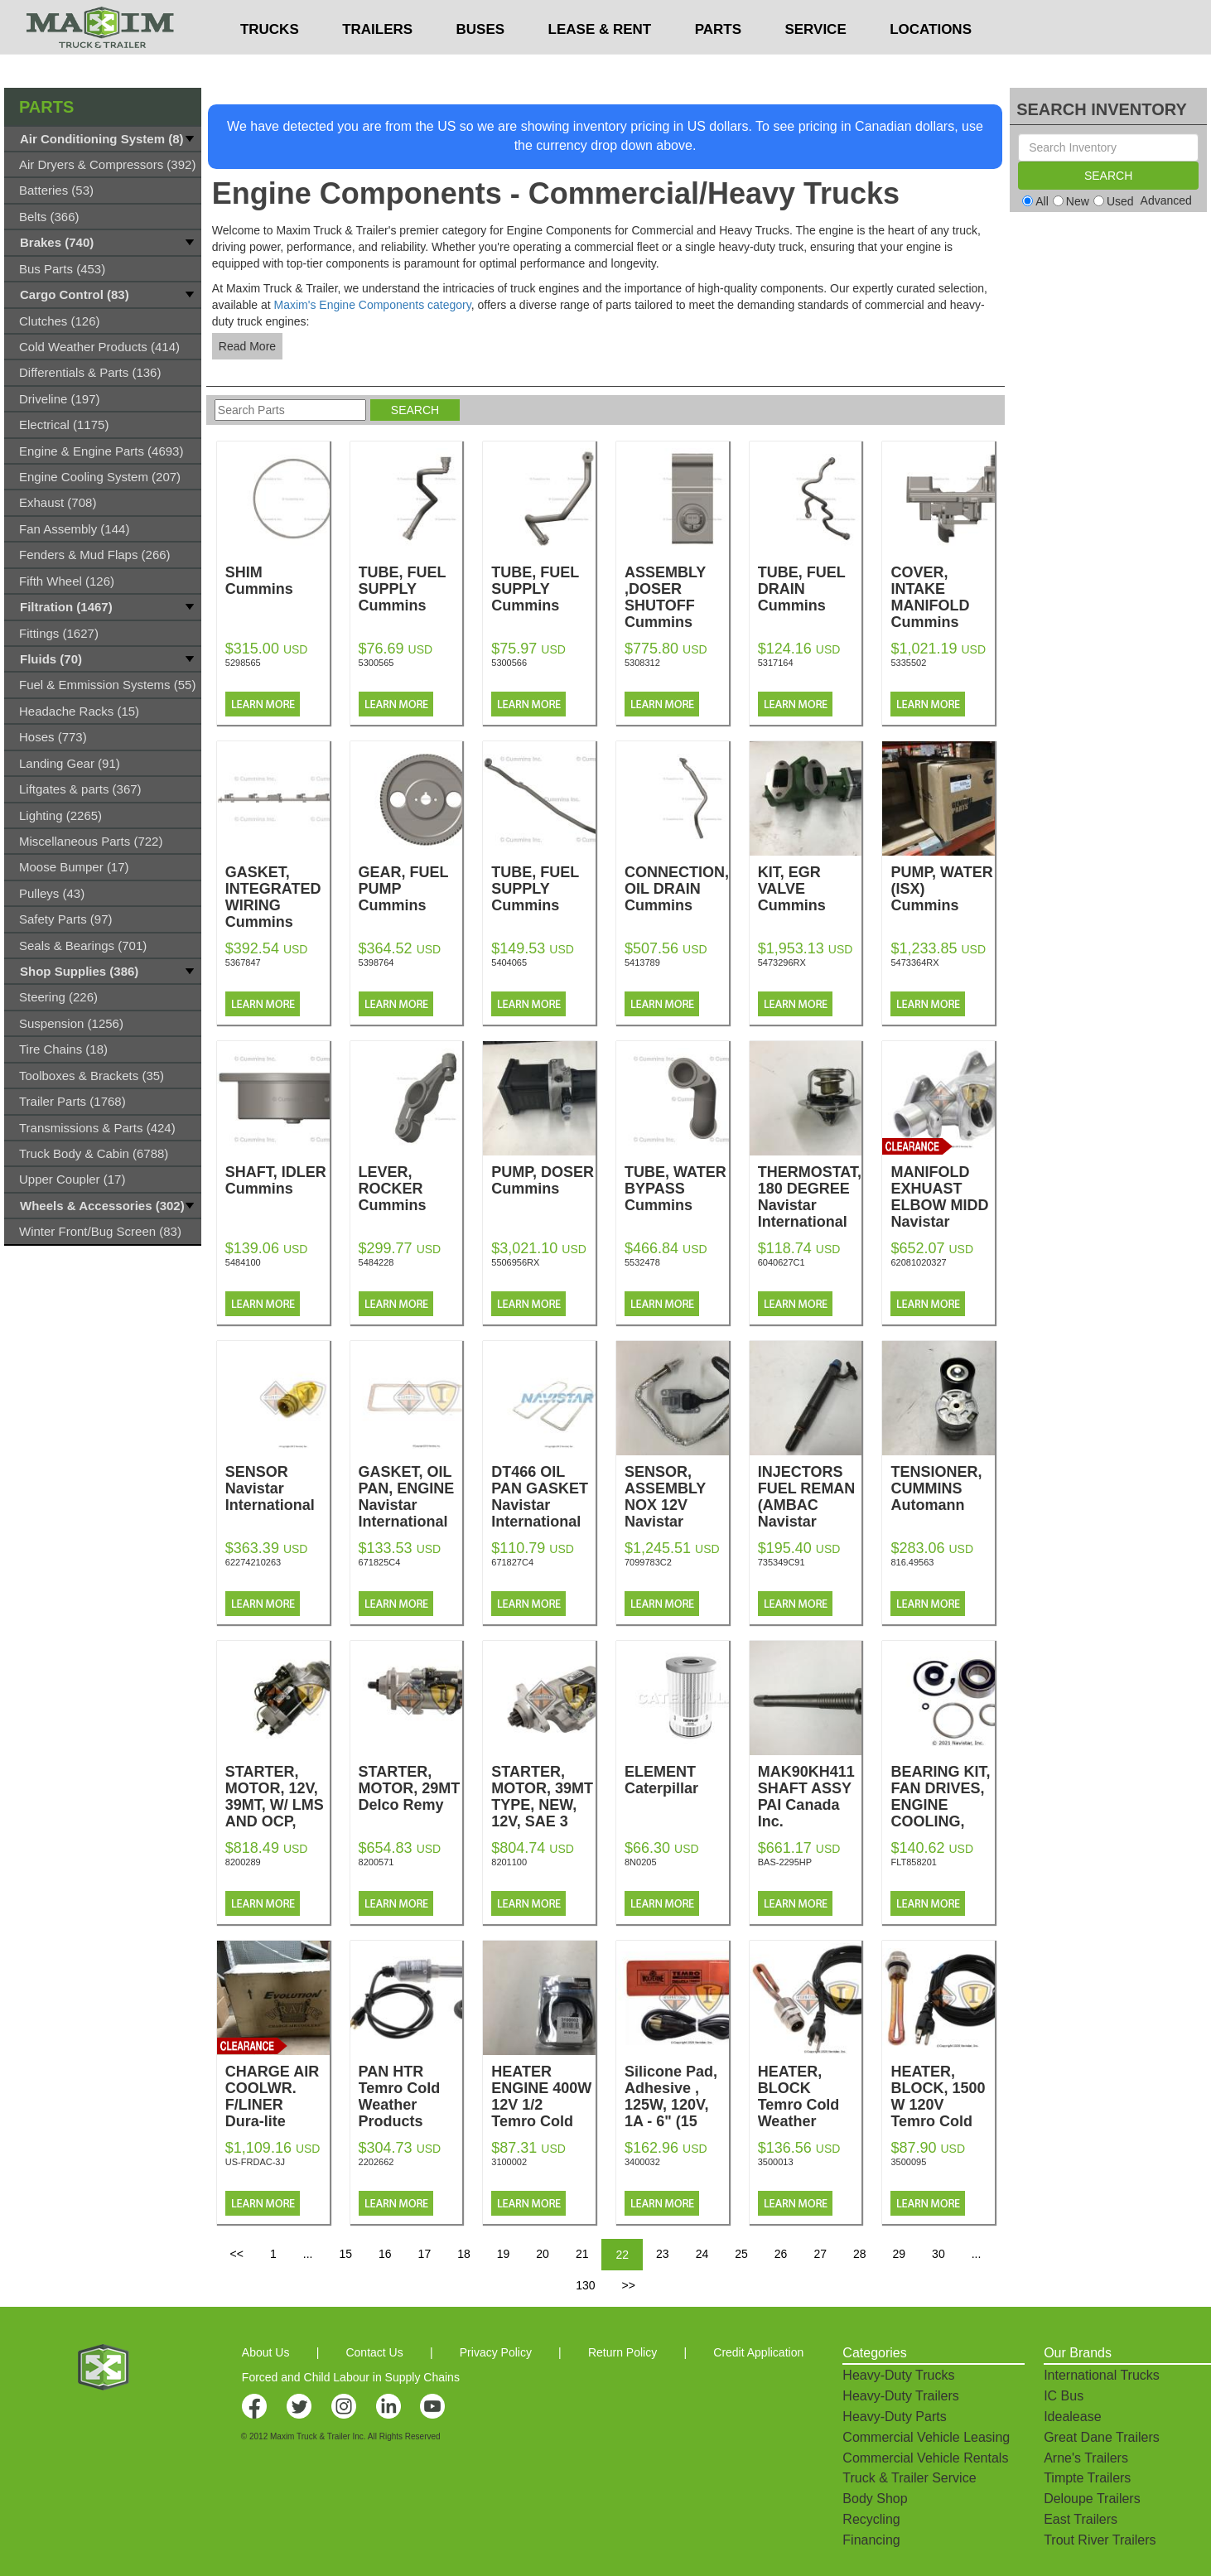  What do you see at coordinates (776, 2162) in the screenshot?
I see `3500013` at bounding box center [776, 2162].